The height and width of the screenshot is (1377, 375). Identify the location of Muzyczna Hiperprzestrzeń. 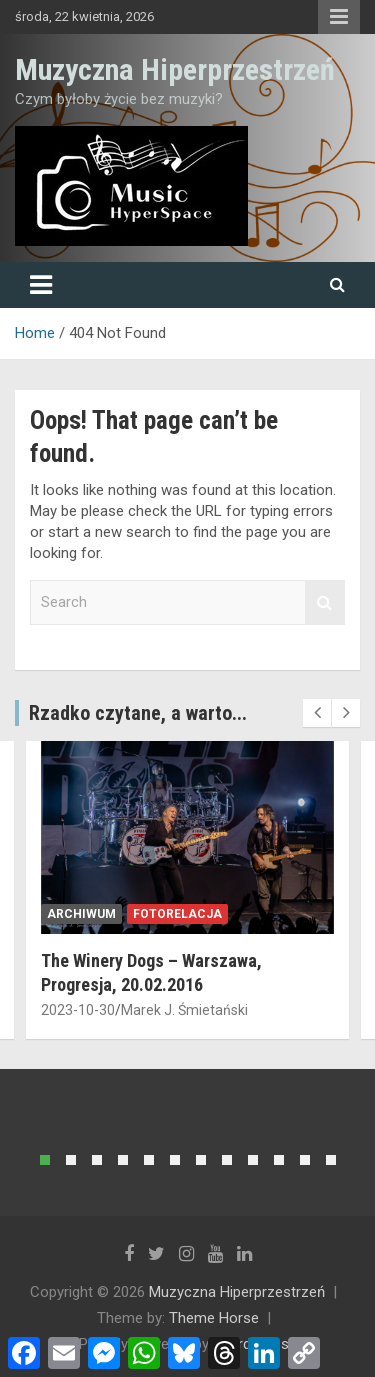
(175, 69).